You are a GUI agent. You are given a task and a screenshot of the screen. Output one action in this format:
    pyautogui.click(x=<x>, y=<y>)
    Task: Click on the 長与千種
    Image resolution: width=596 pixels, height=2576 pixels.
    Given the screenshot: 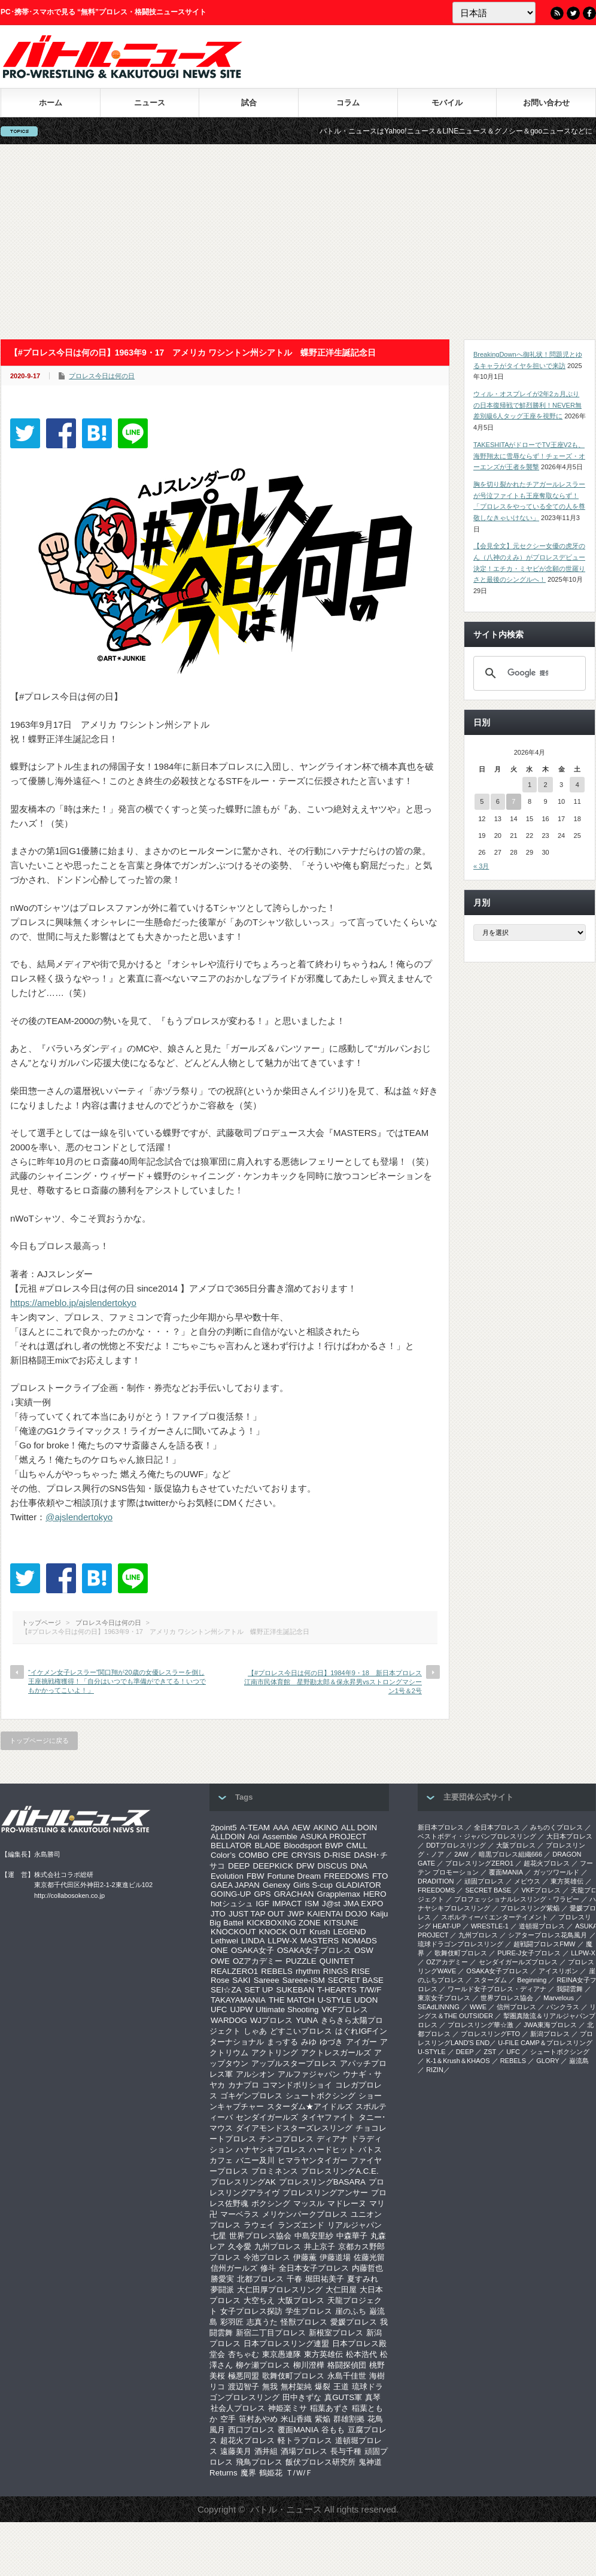 What is the action you would take?
    pyautogui.click(x=345, y=2451)
    